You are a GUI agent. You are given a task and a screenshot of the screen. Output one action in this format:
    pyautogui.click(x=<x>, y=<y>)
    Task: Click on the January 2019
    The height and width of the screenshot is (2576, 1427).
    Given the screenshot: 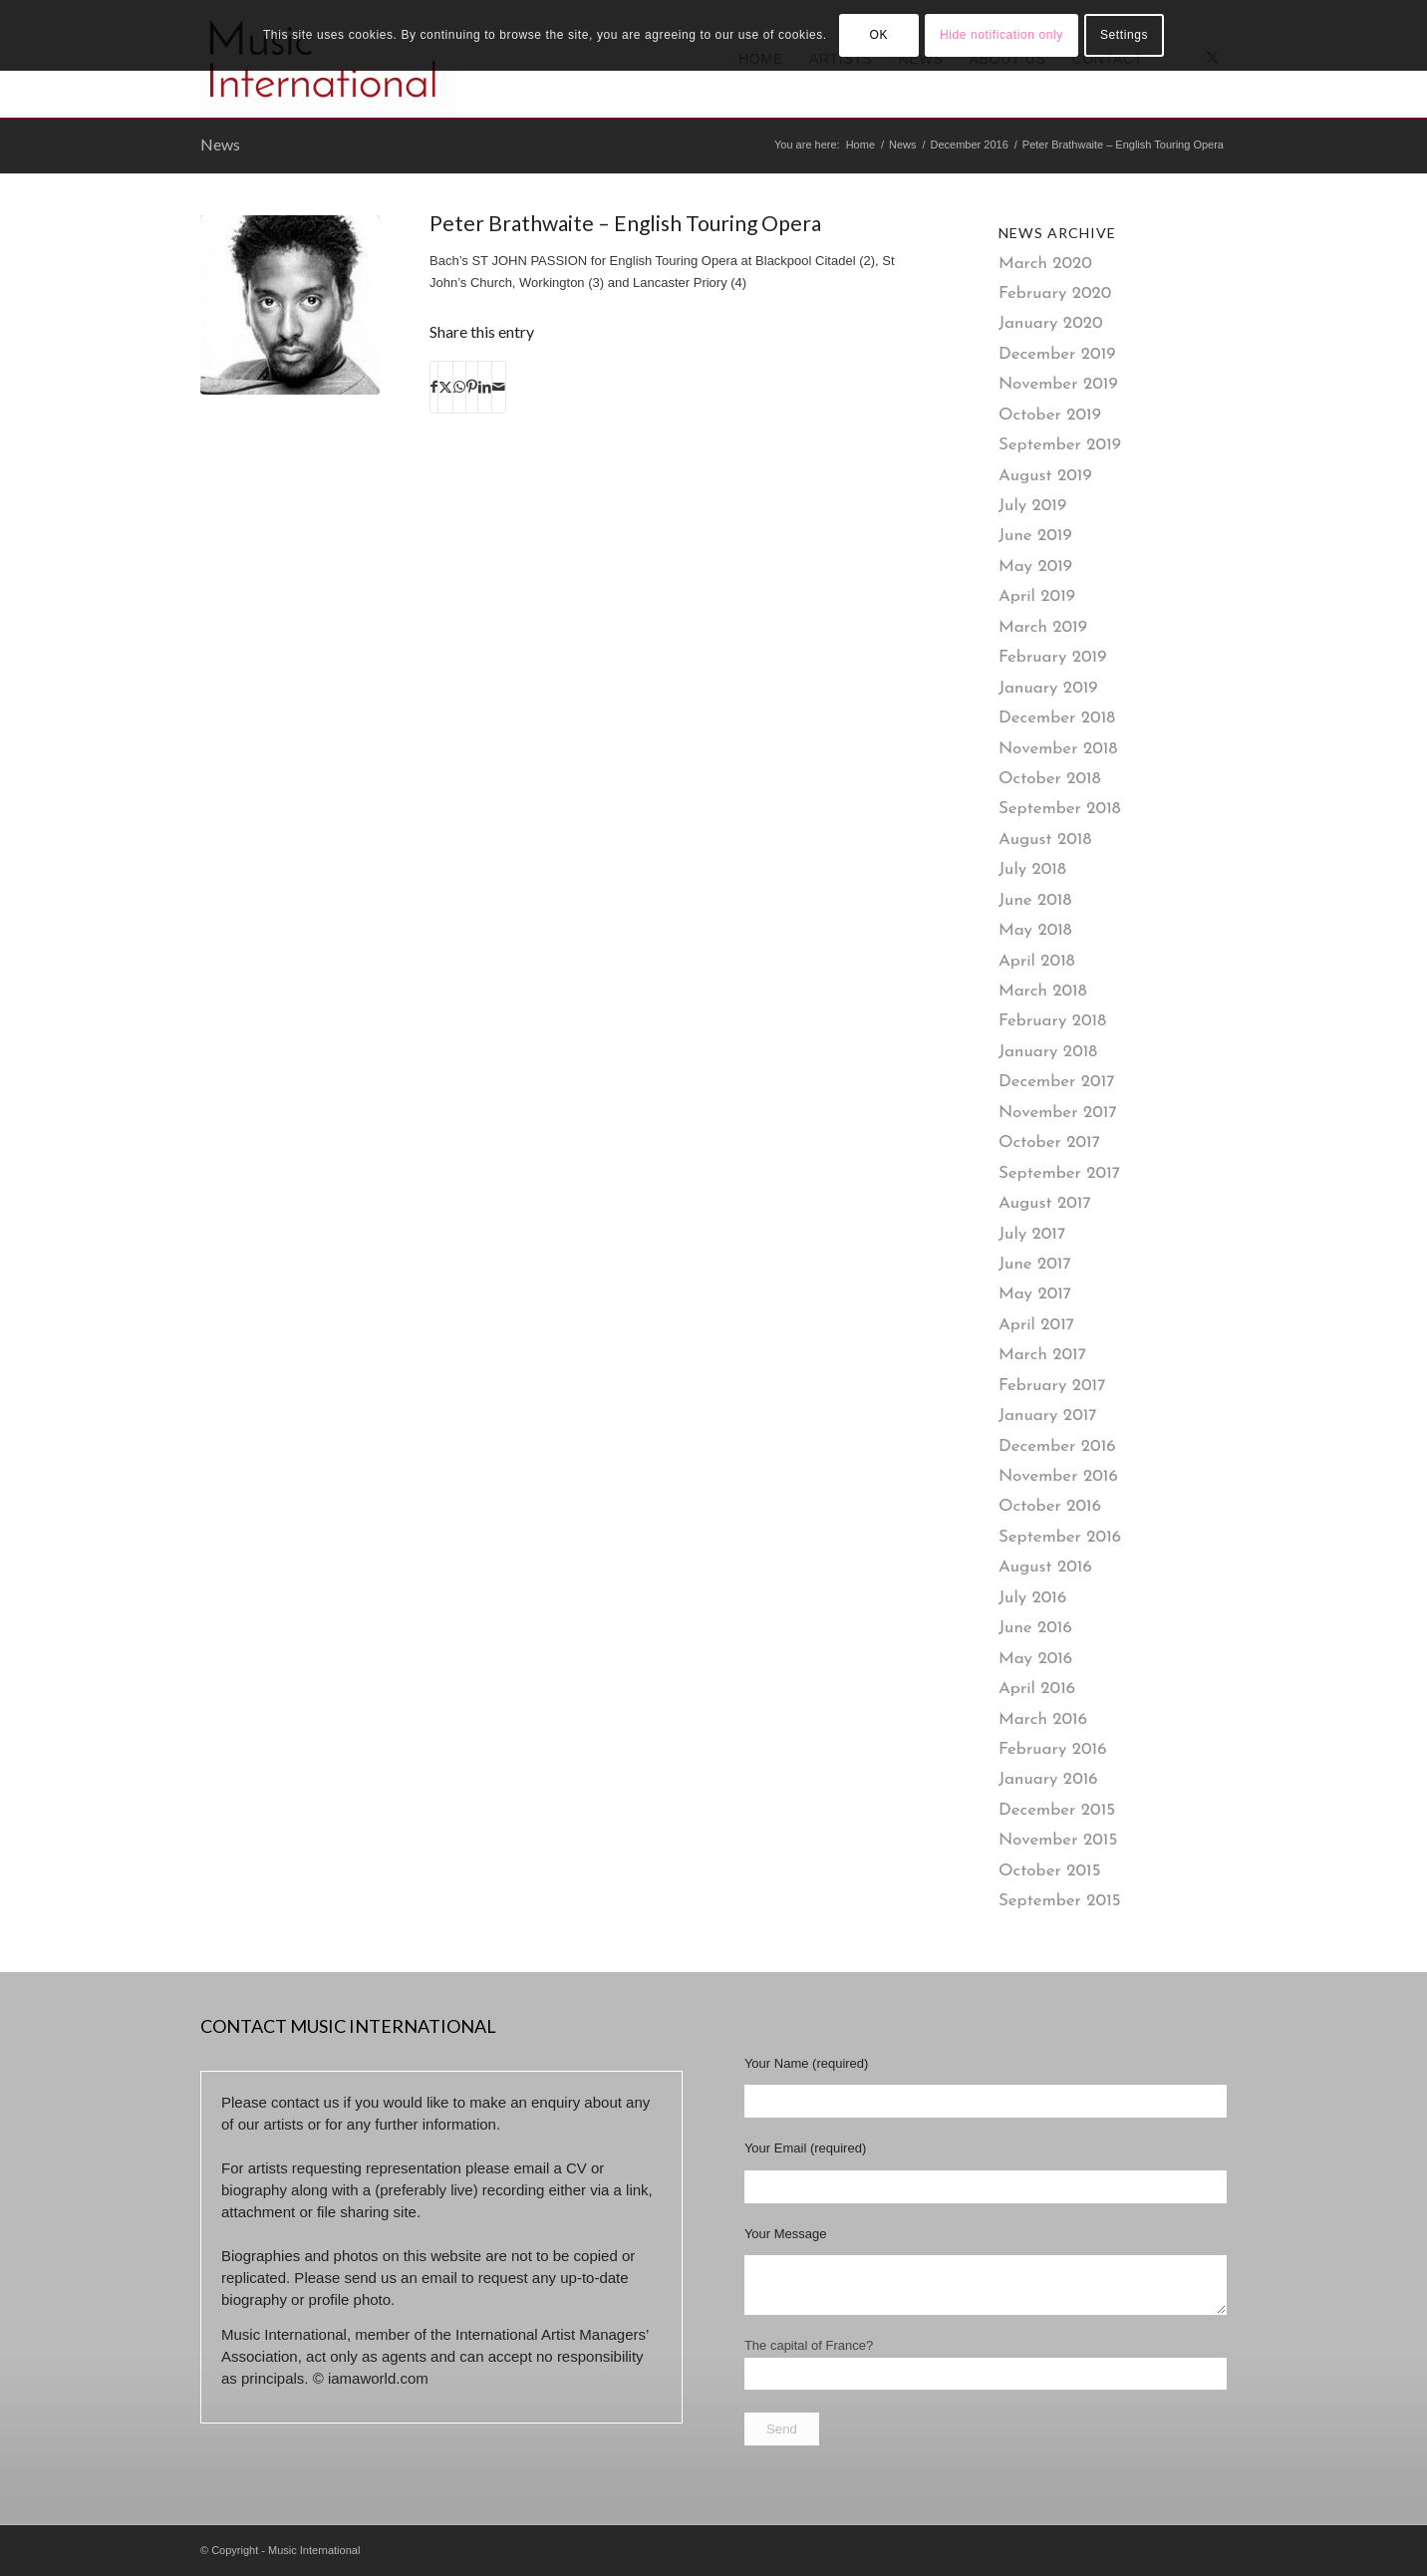 What is the action you would take?
    pyautogui.click(x=1048, y=688)
    